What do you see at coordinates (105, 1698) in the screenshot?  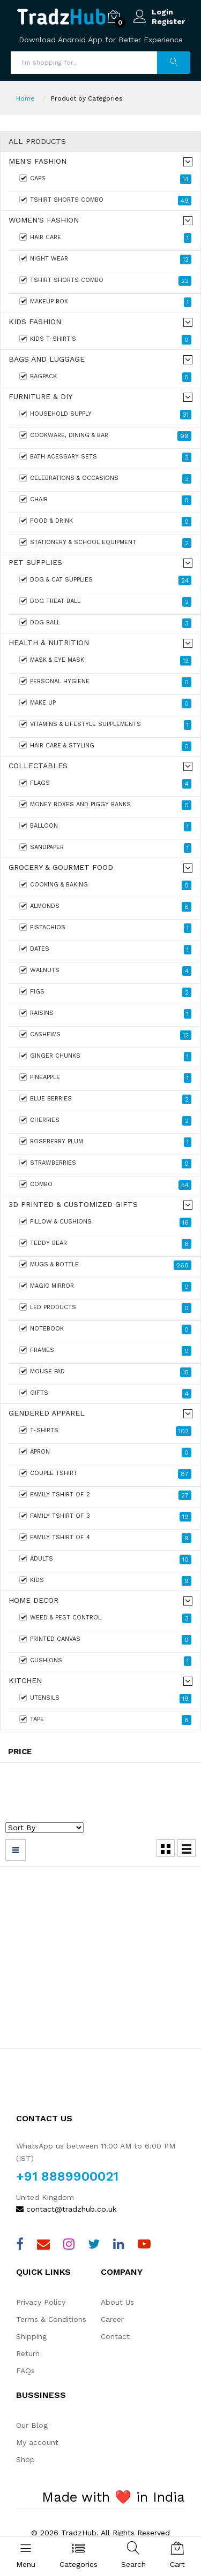 I see `Utensils` at bounding box center [105, 1698].